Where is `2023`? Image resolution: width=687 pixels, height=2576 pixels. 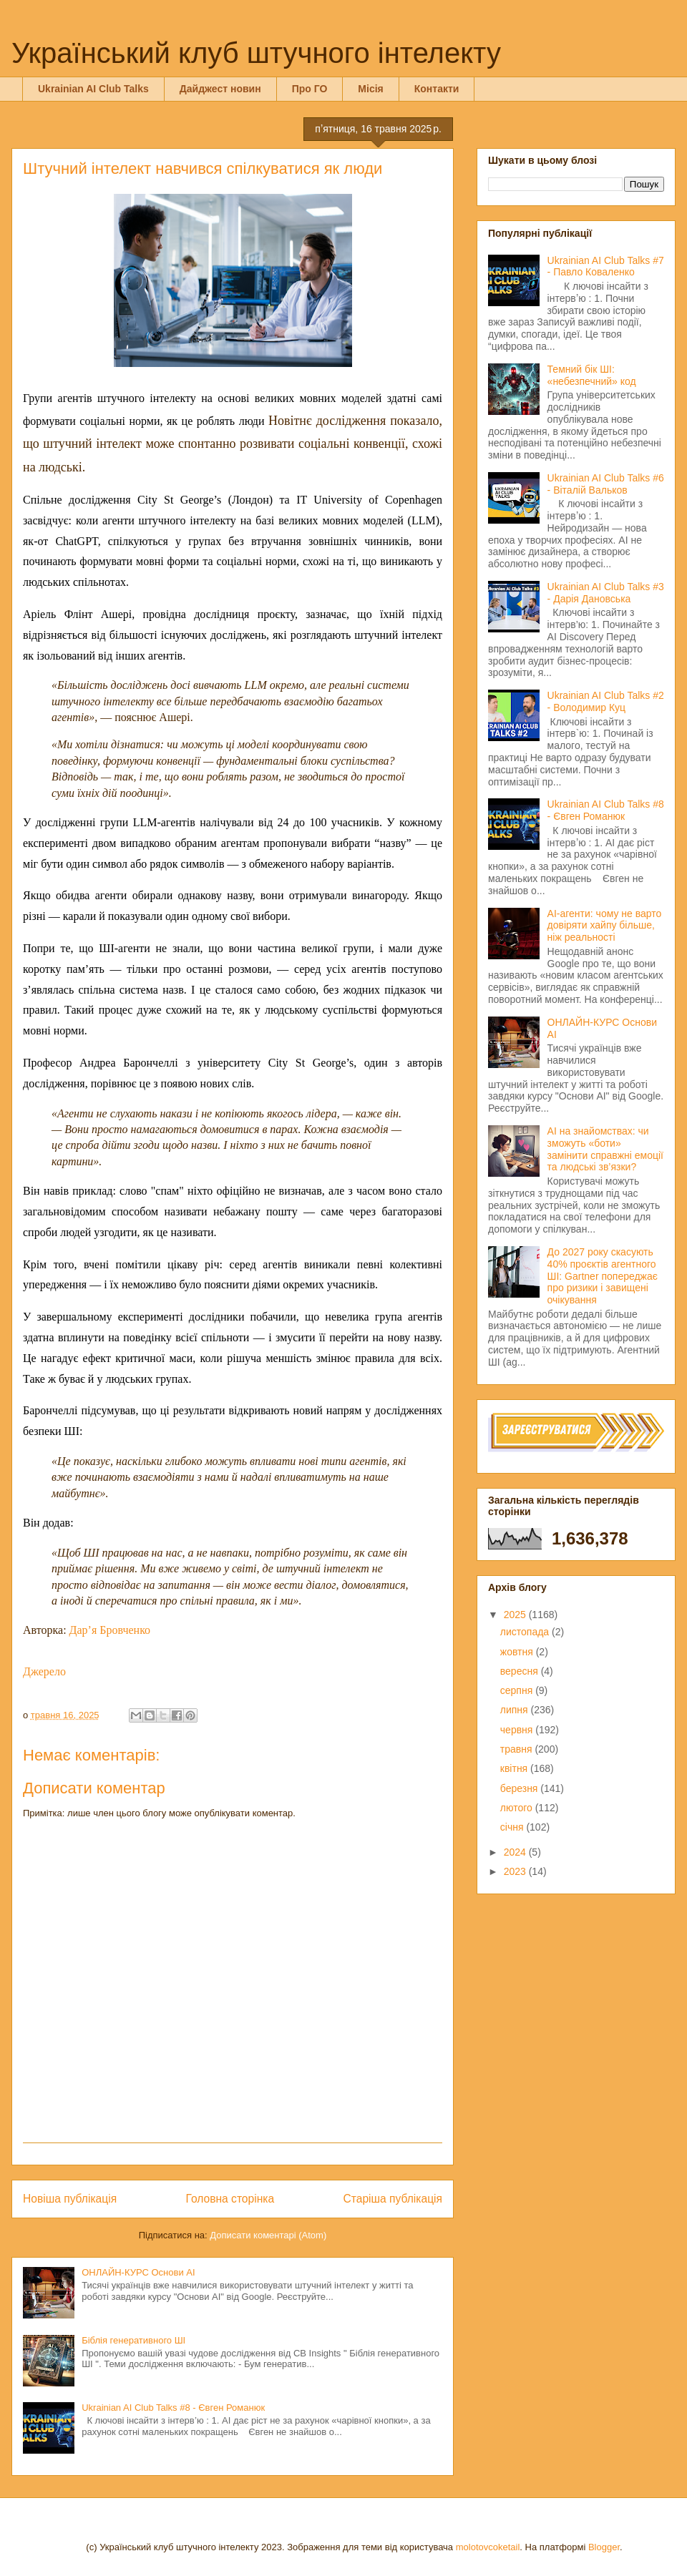
2023 is located at coordinates (516, 1871).